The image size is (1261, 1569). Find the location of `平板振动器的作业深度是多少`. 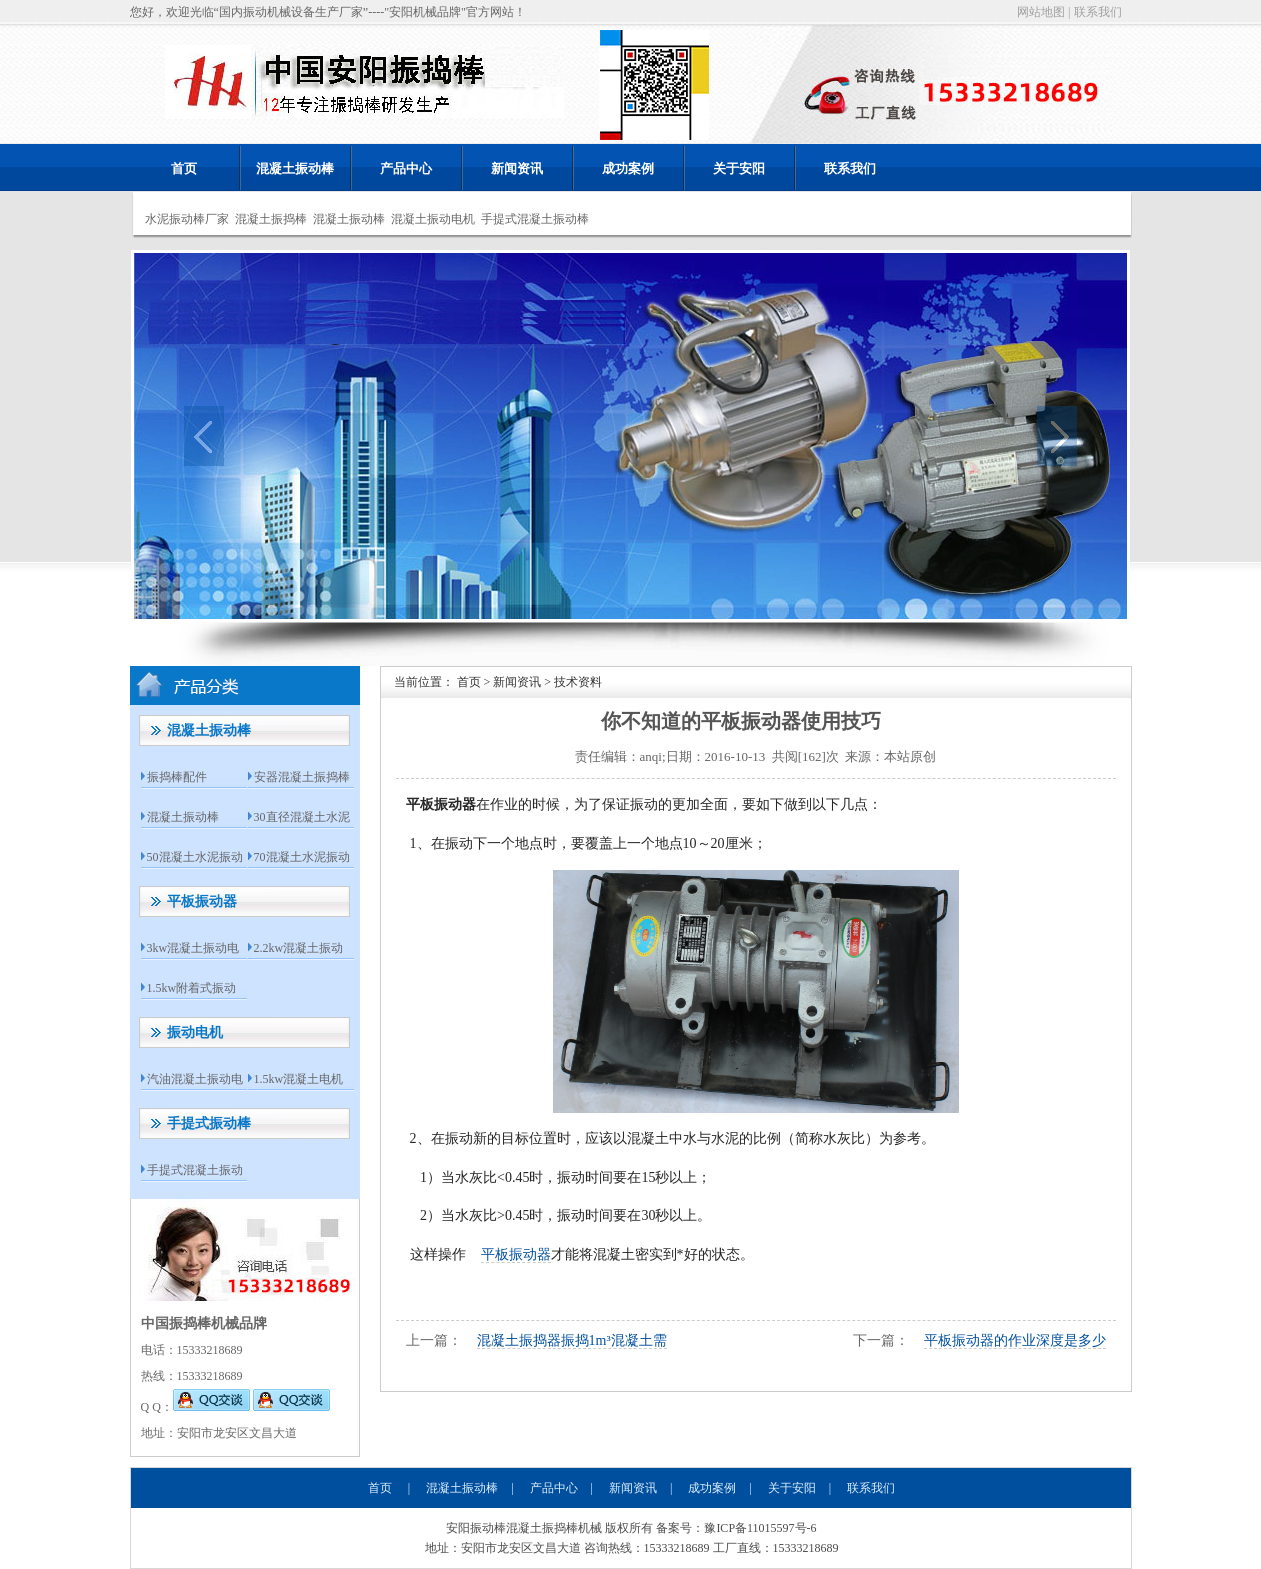

平板振动器的作业深度是多少 is located at coordinates (1015, 1340).